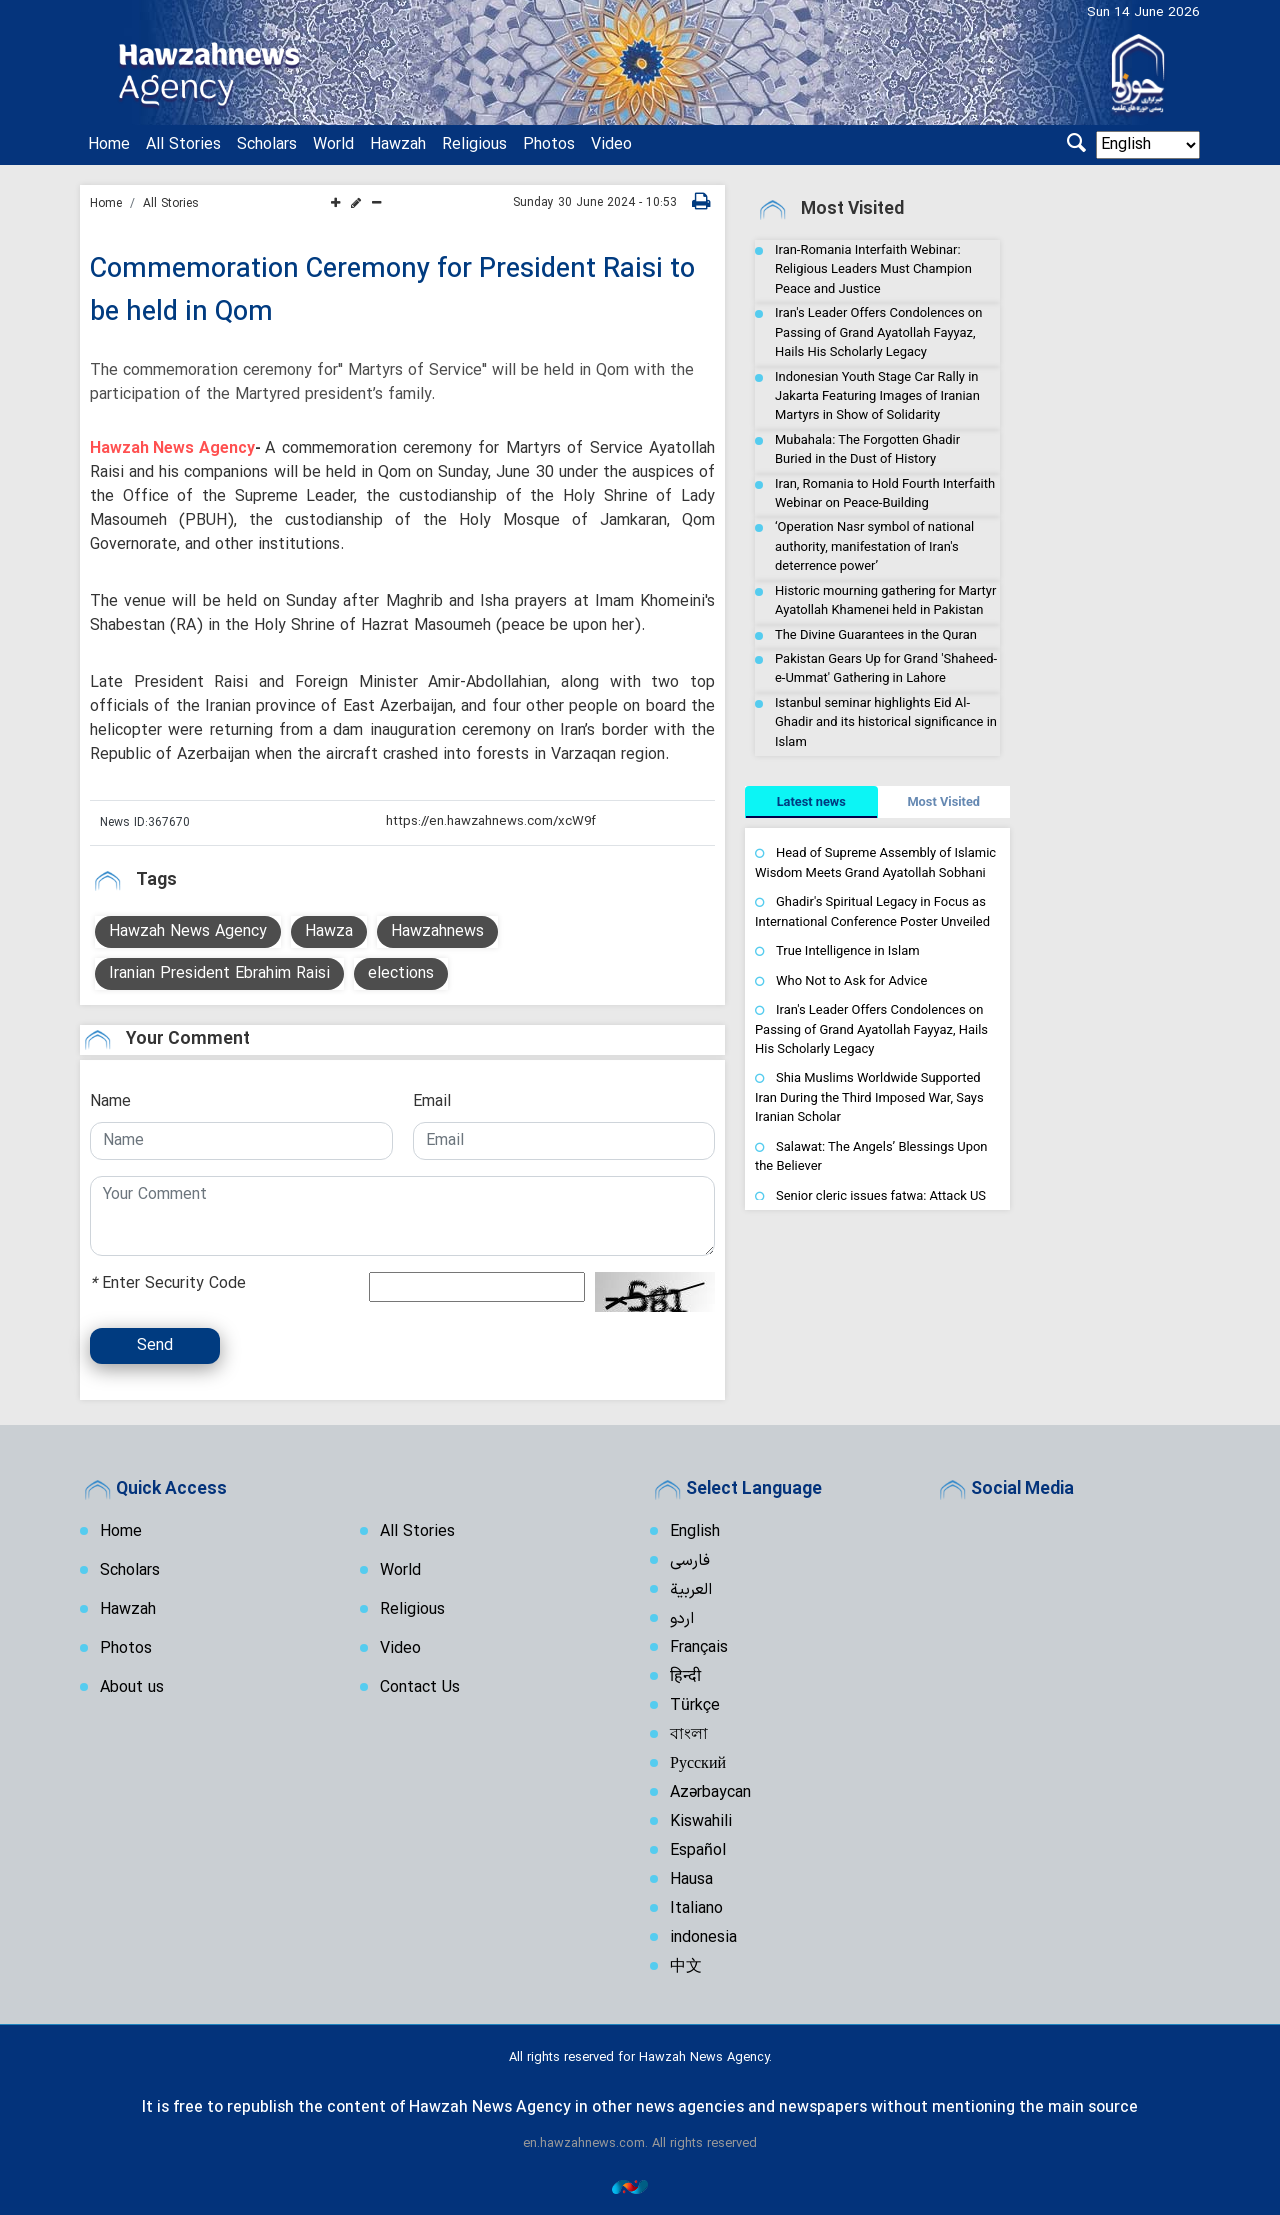 This screenshot has width=1280, height=2215. Describe the element at coordinates (876, 634) in the screenshot. I see `The Divine Guarantees in the Quran` at that location.